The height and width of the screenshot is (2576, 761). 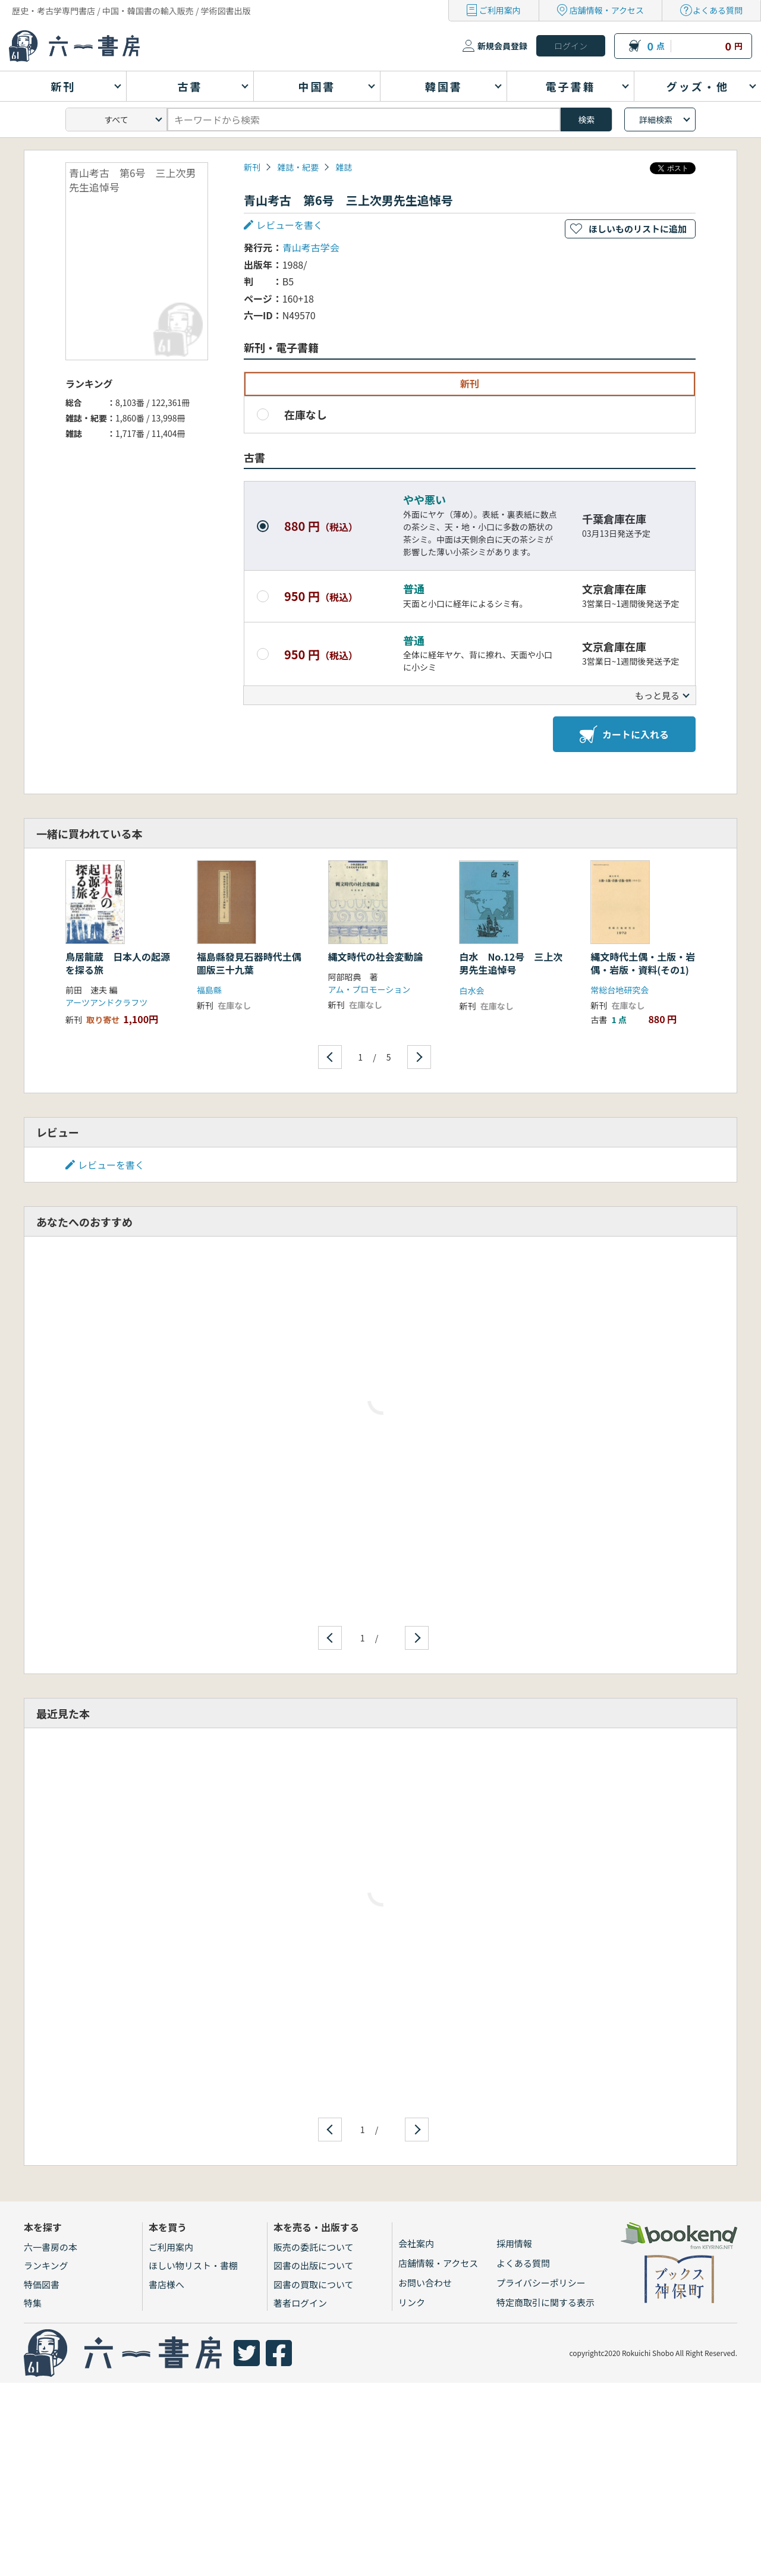 What do you see at coordinates (624, 734) in the screenshot?
I see `カートに入れる` at bounding box center [624, 734].